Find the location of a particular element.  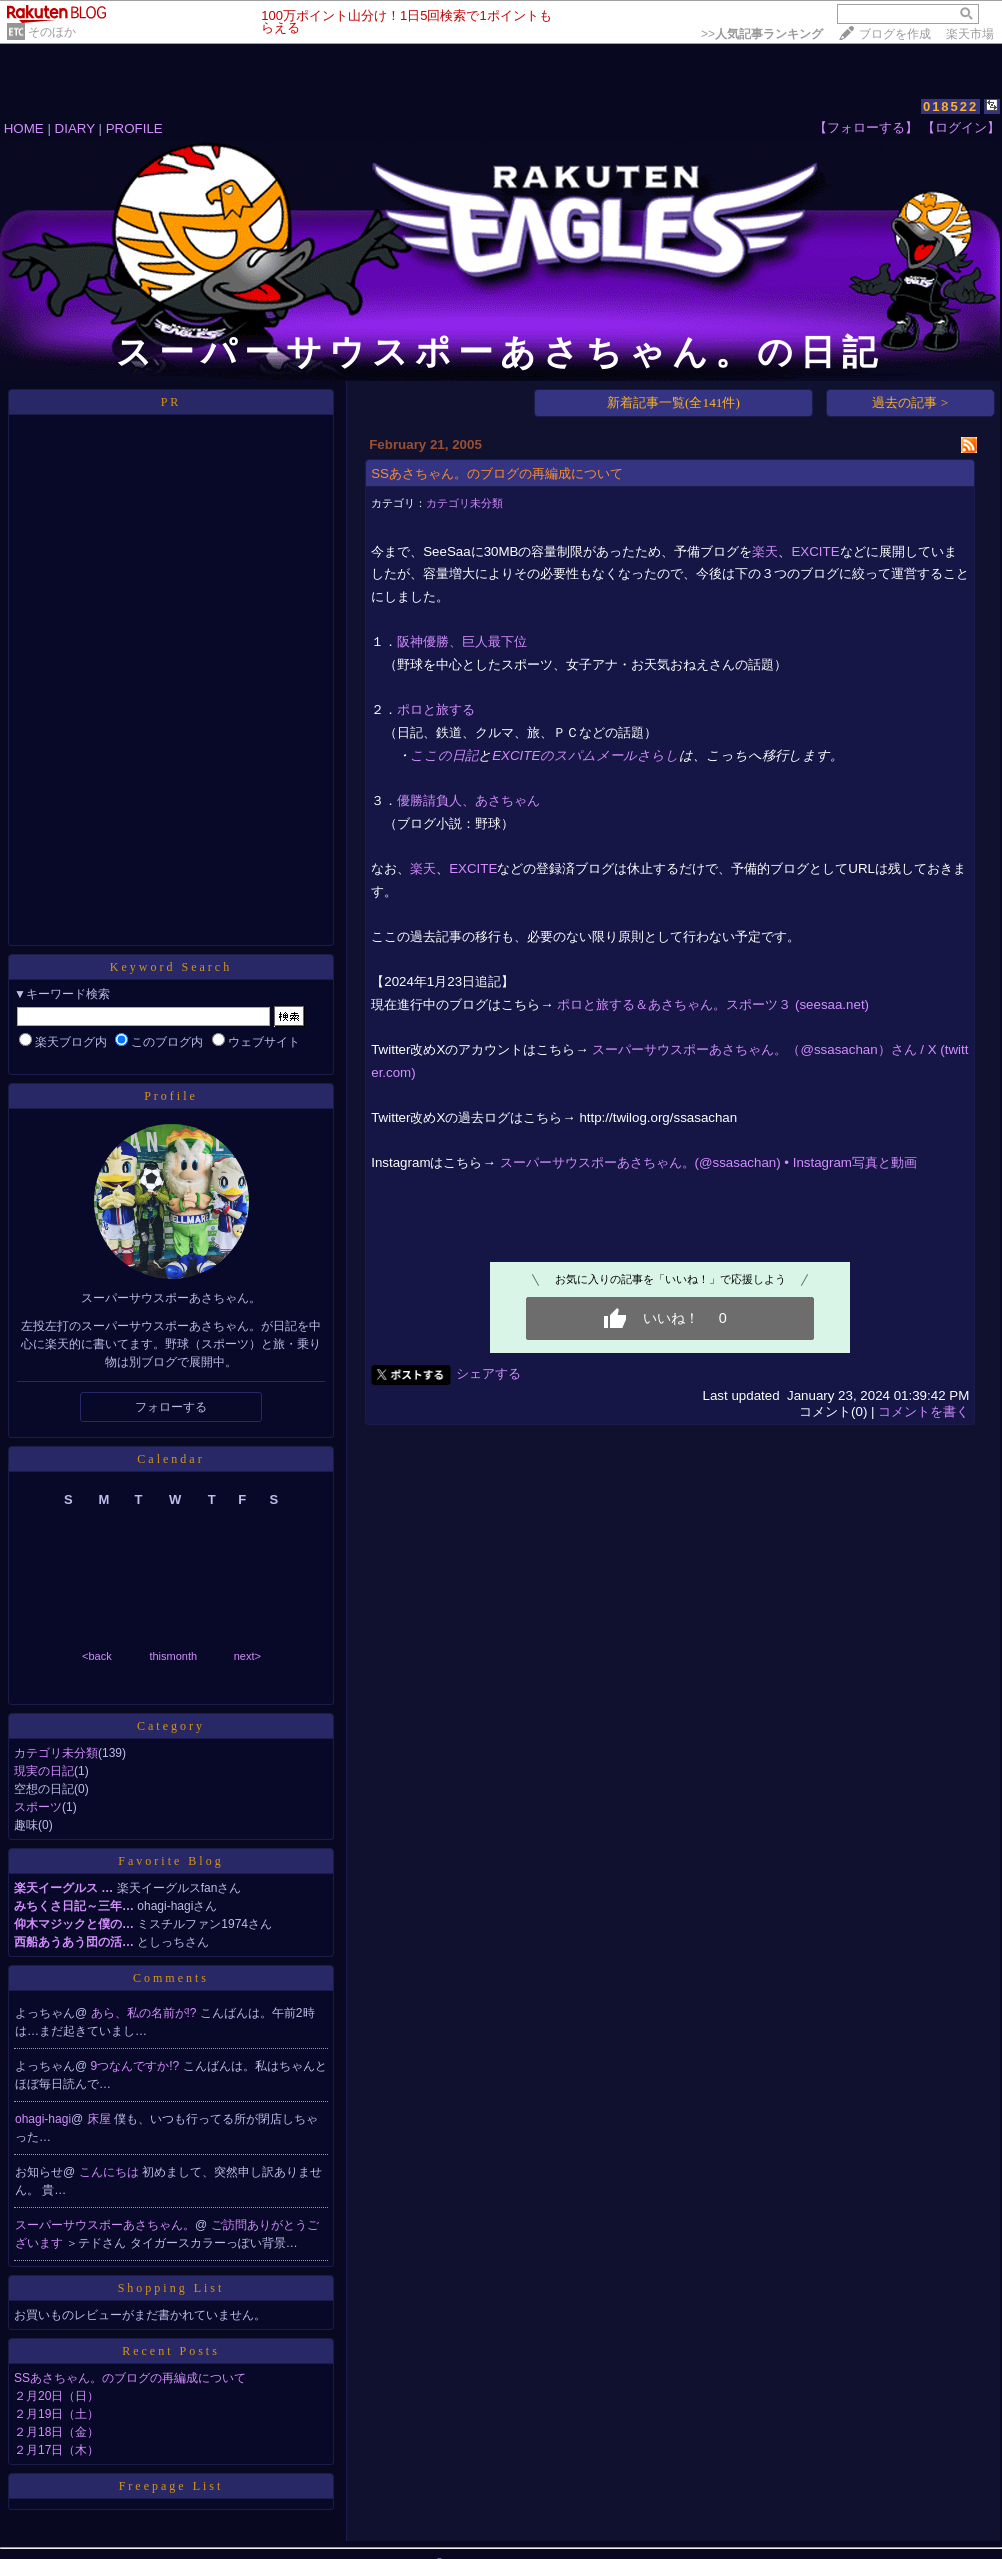

こんにちは is located at coordinates (110, 2172).